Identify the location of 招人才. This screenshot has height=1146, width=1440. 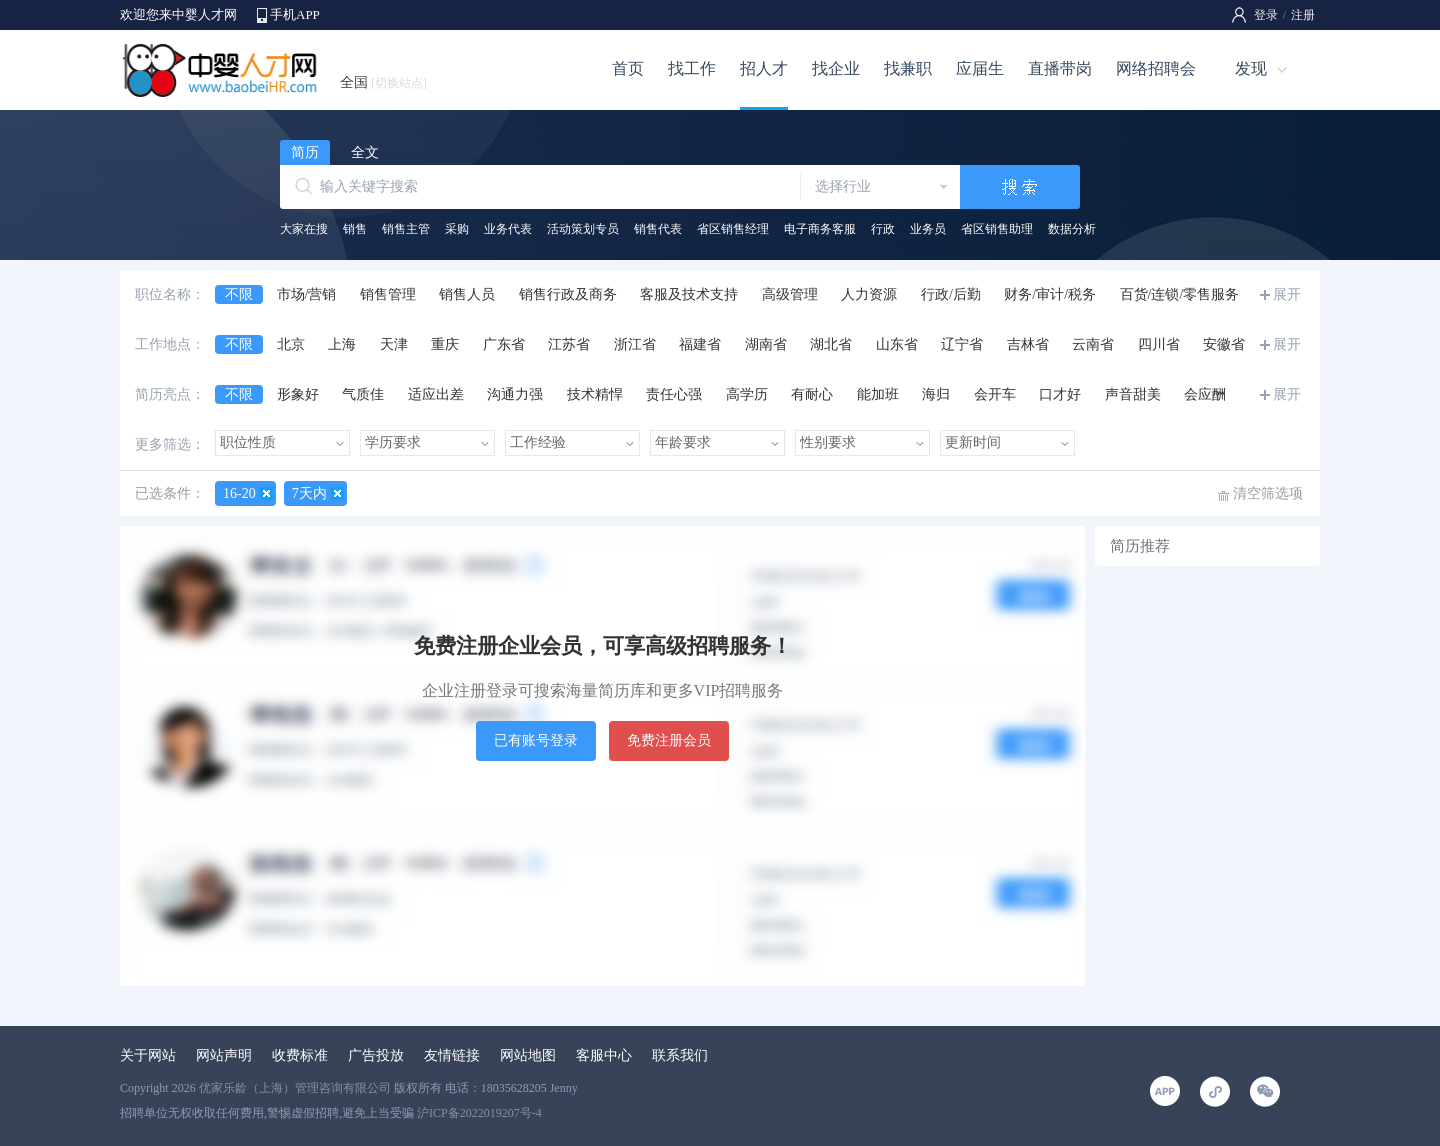
(764, 68).